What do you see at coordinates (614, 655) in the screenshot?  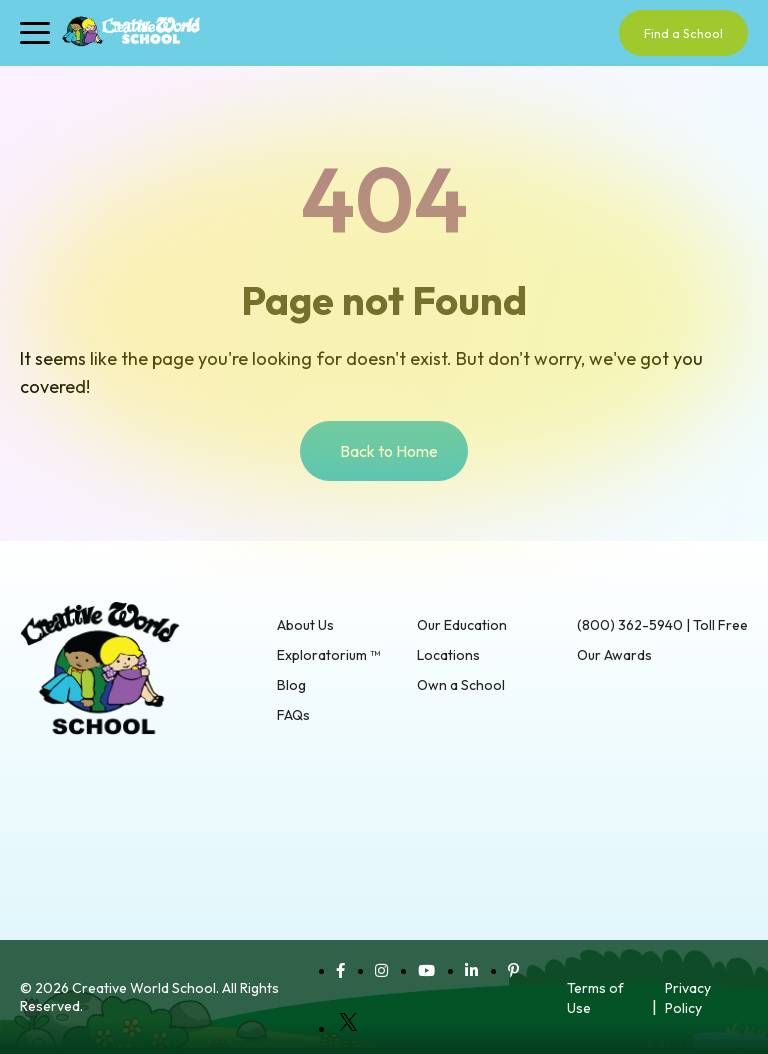 I see `Our Awards` at bounding box center [614, 655].